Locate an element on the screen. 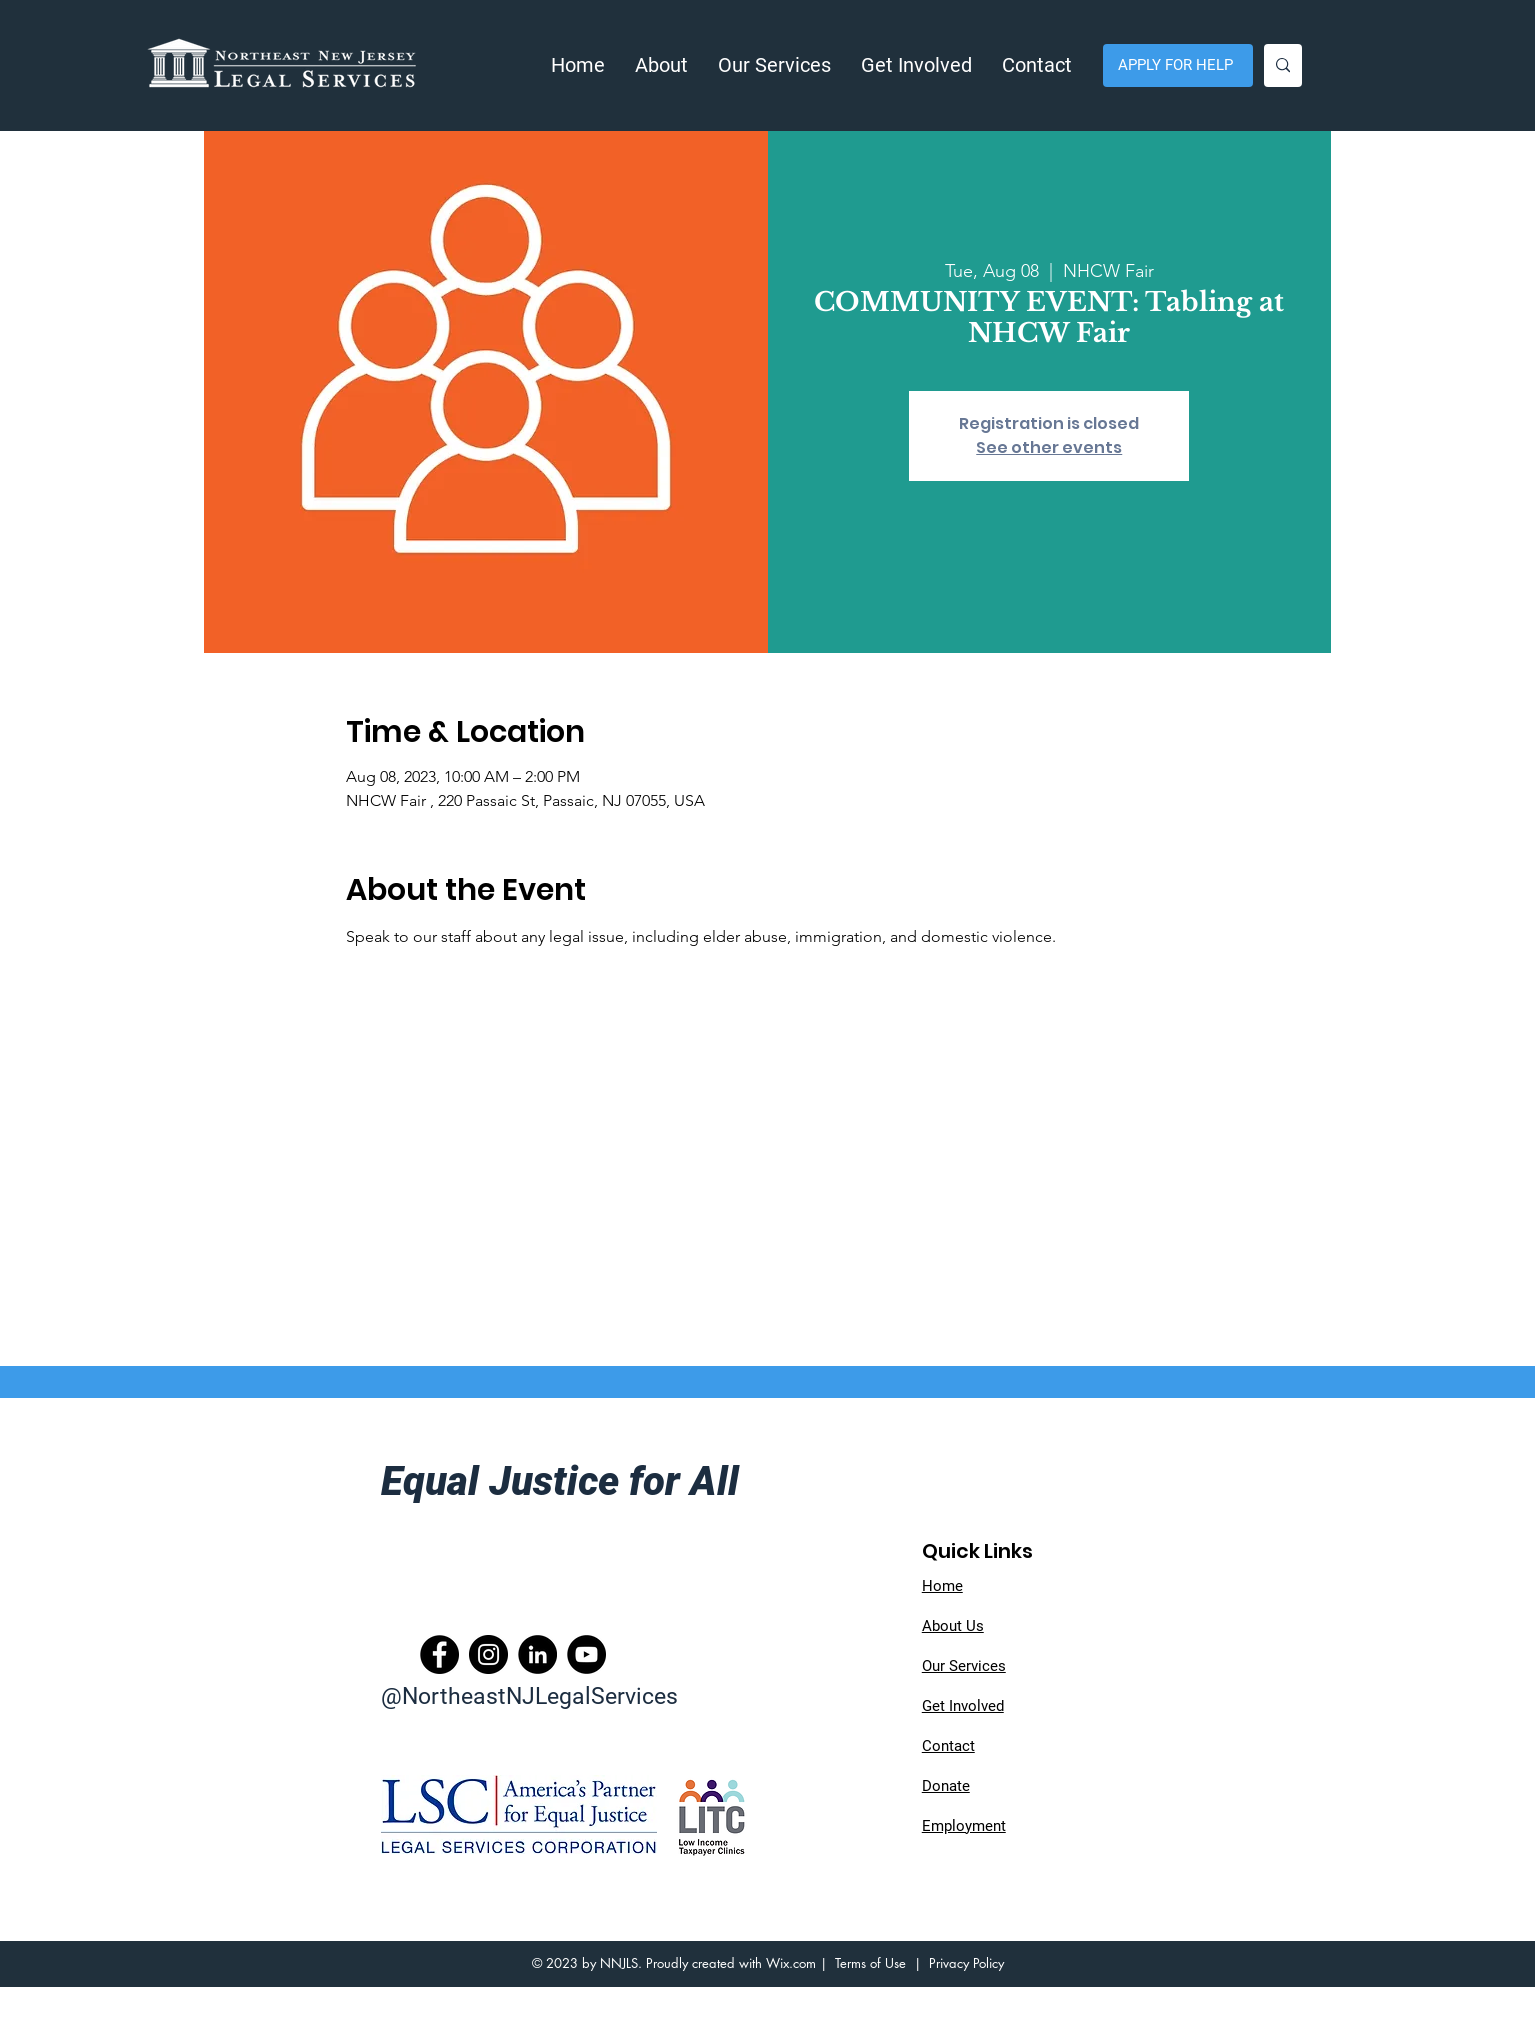 The image size is (1535, 2027). Get Involved is located at coordinates (963, 1706).